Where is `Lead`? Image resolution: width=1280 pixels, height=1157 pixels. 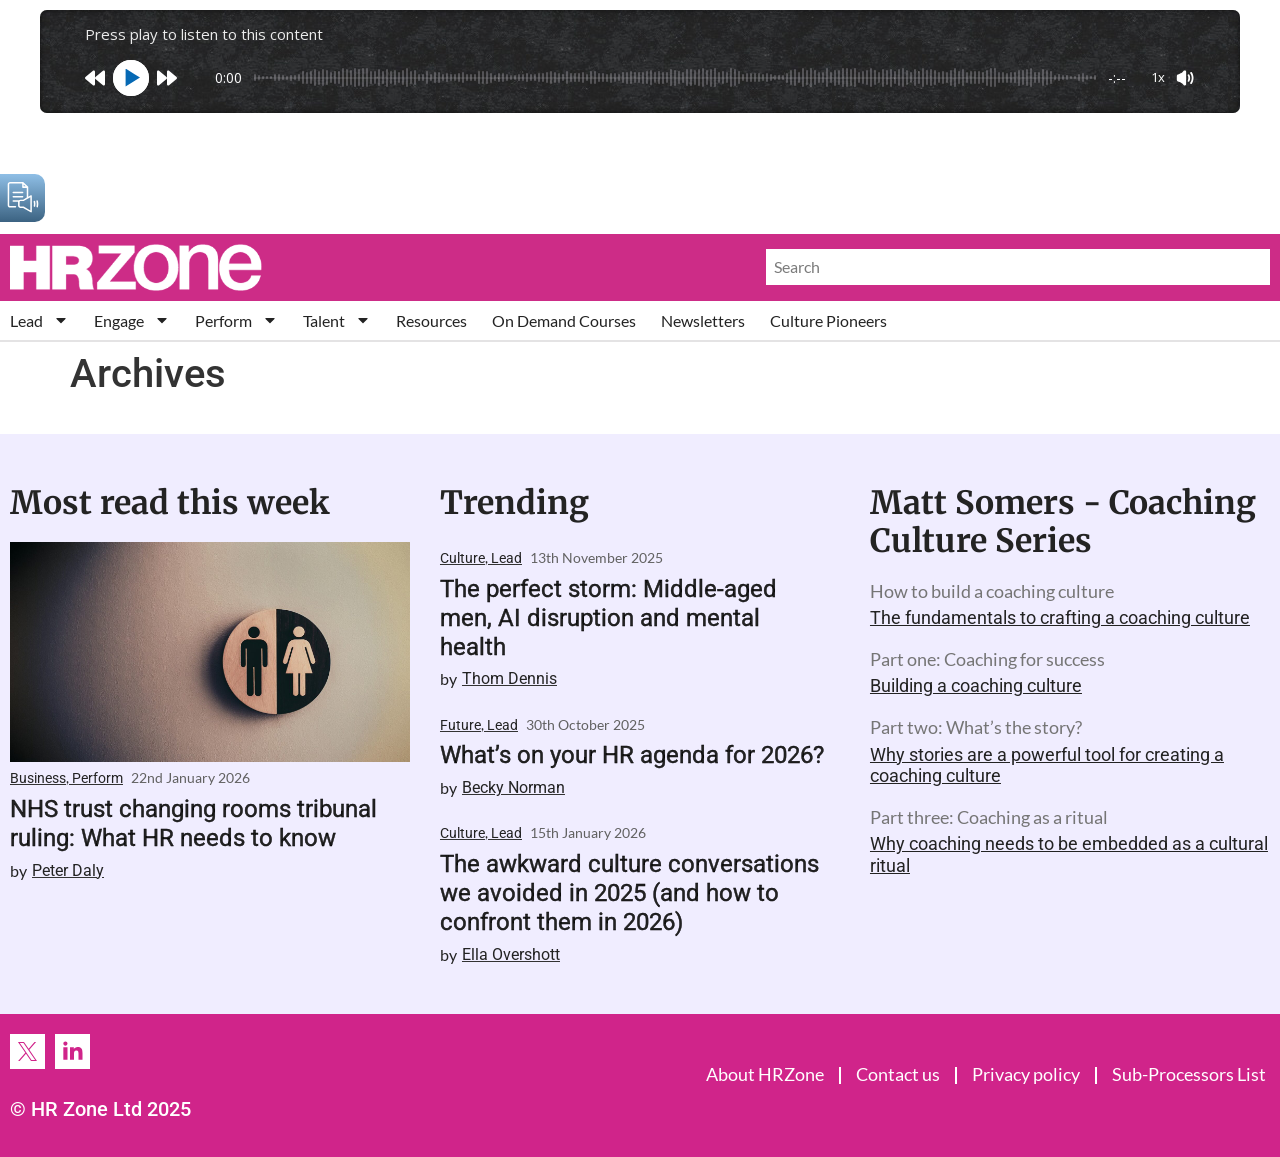 Lead is located at coordinates (39, 320).